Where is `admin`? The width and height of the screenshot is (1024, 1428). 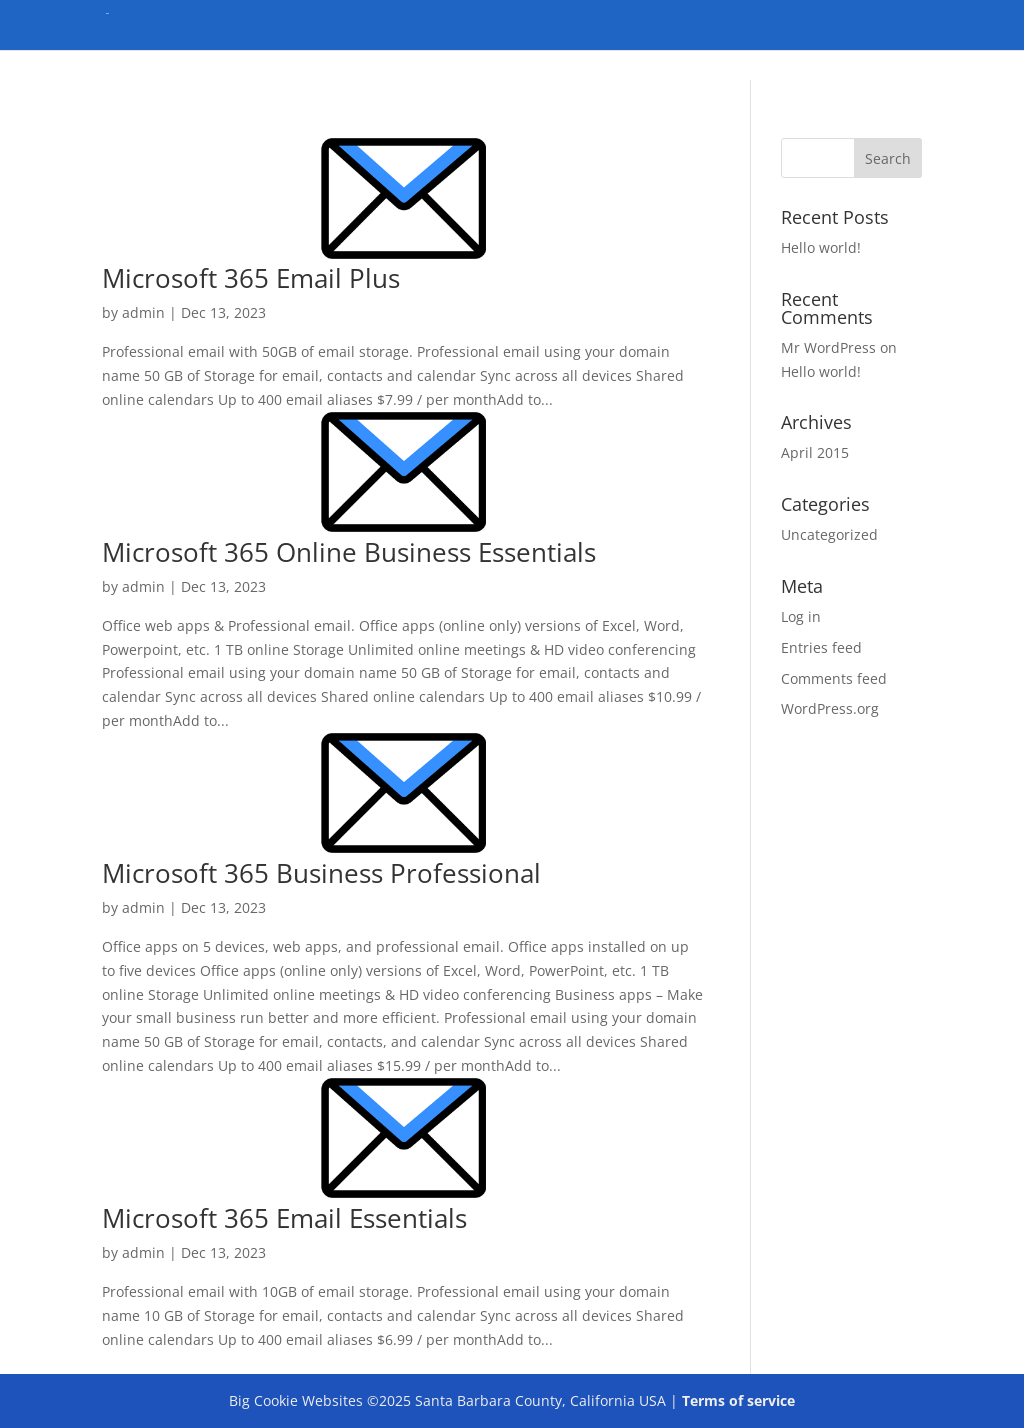 admin is located at coordinates (143, 312).